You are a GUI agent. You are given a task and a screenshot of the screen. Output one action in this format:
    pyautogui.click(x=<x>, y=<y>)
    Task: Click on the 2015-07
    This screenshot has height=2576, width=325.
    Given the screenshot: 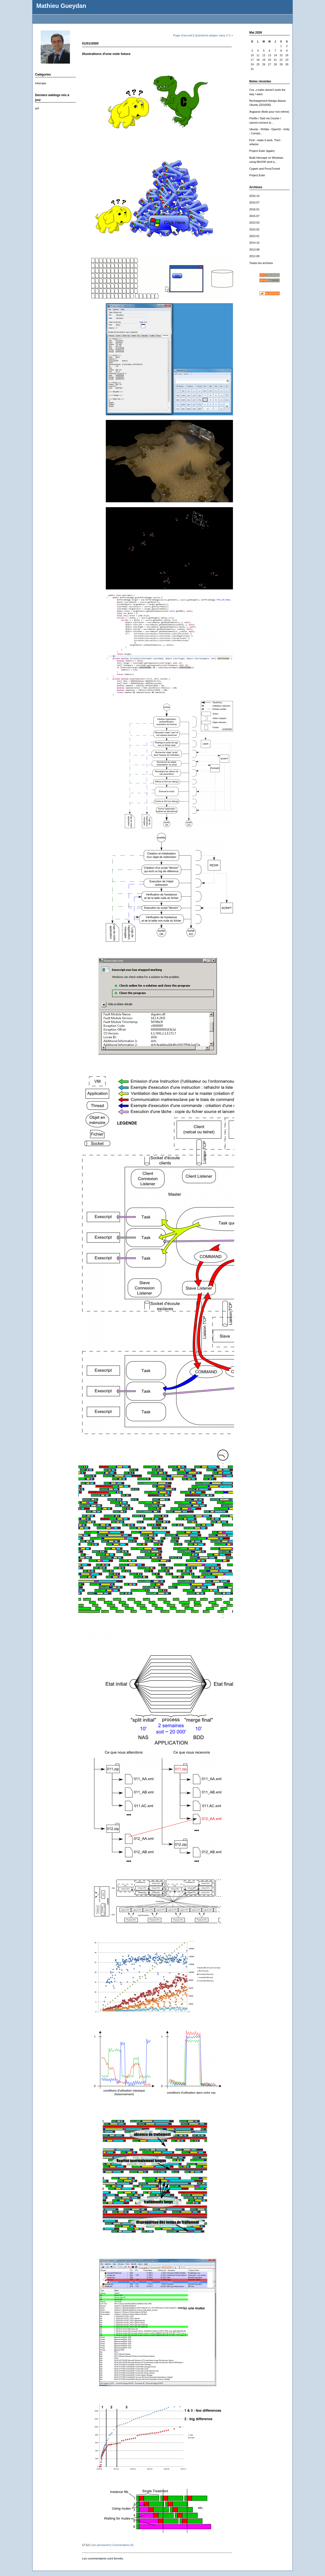 What is the action you would take?
    pyautogui.click(x=254, y=215)
    